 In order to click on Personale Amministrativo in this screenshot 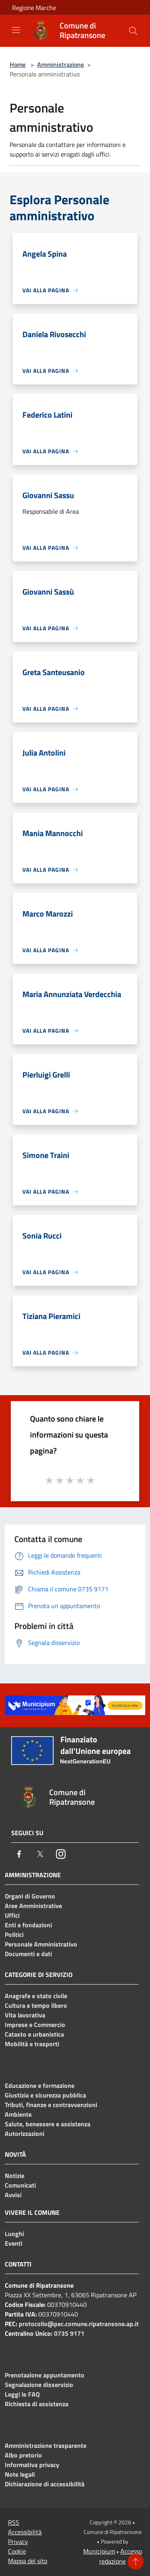, I will do `click(41, 1944)`.